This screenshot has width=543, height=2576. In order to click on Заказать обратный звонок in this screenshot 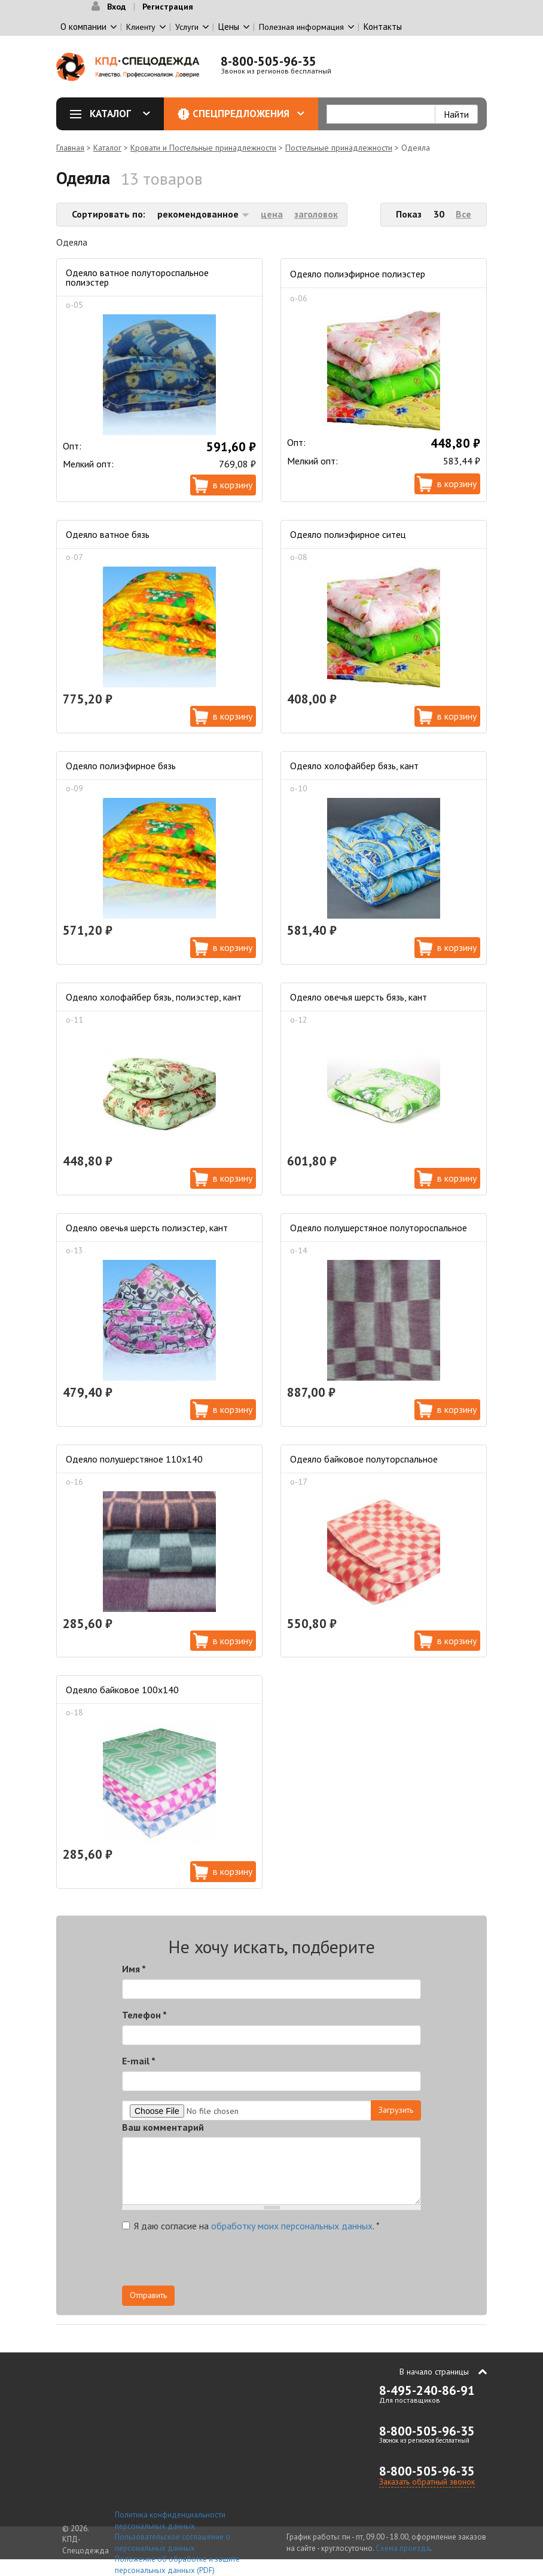, I will do `click(427, 2481)`.